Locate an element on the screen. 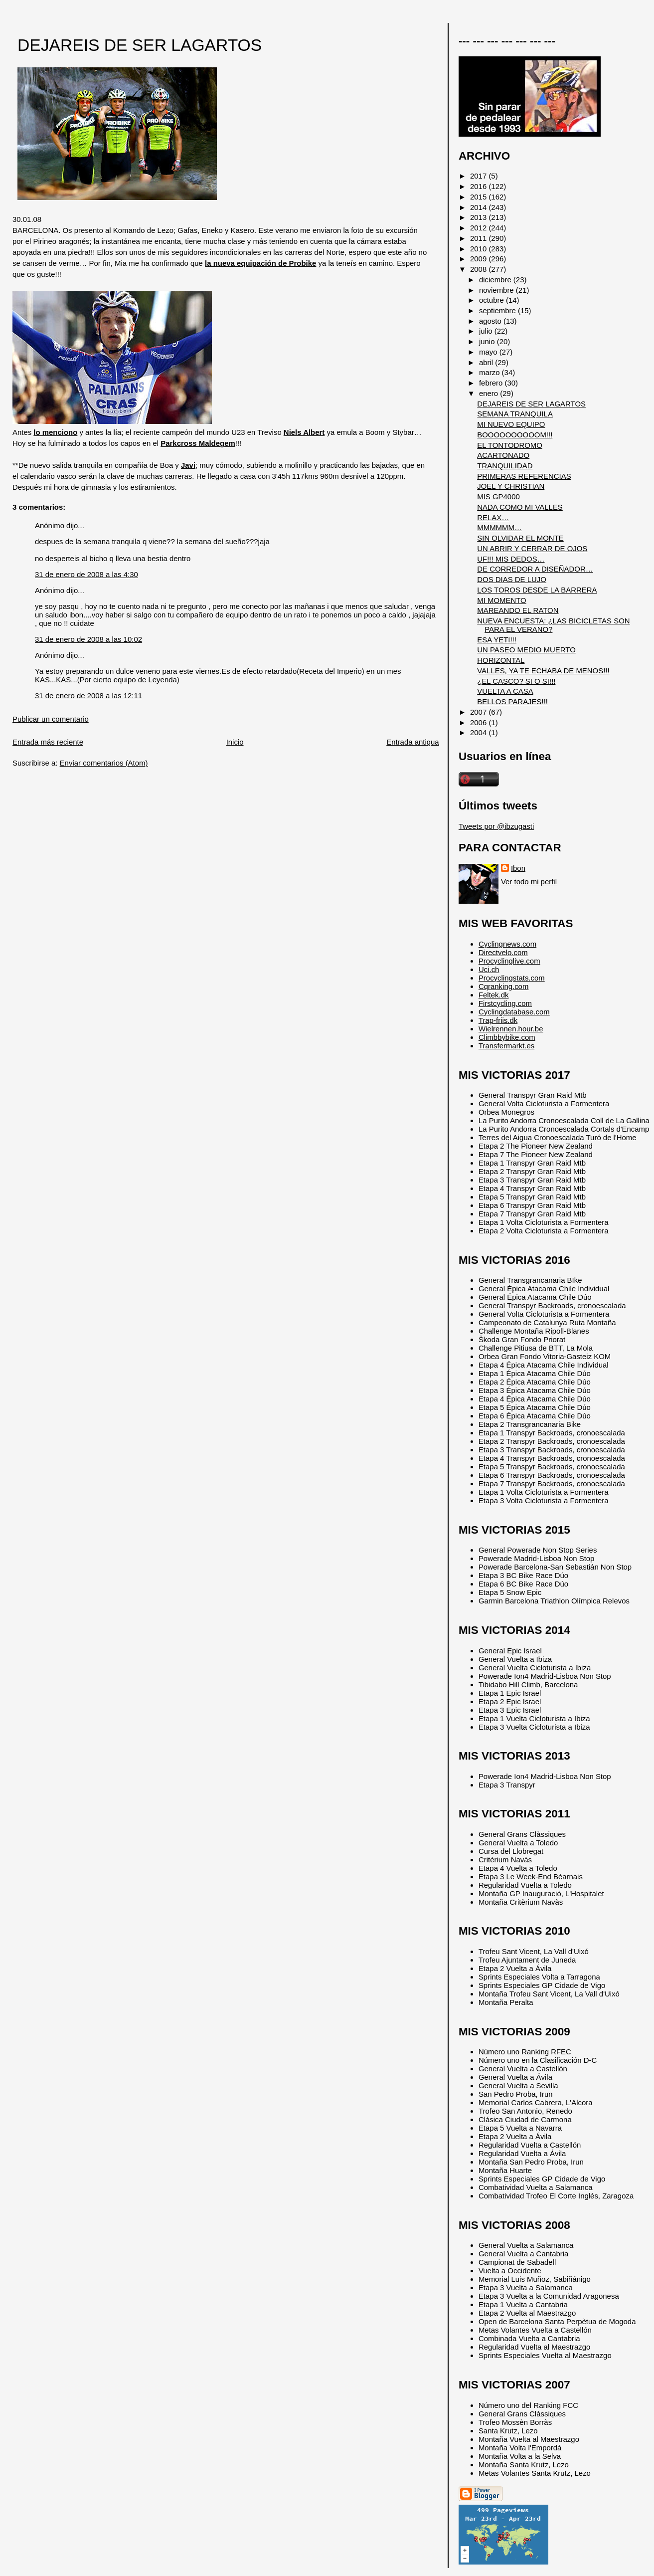 The width and height of the screenshot is (654, 2576). ESA YETI!!! is located at coordinates (496, 639).